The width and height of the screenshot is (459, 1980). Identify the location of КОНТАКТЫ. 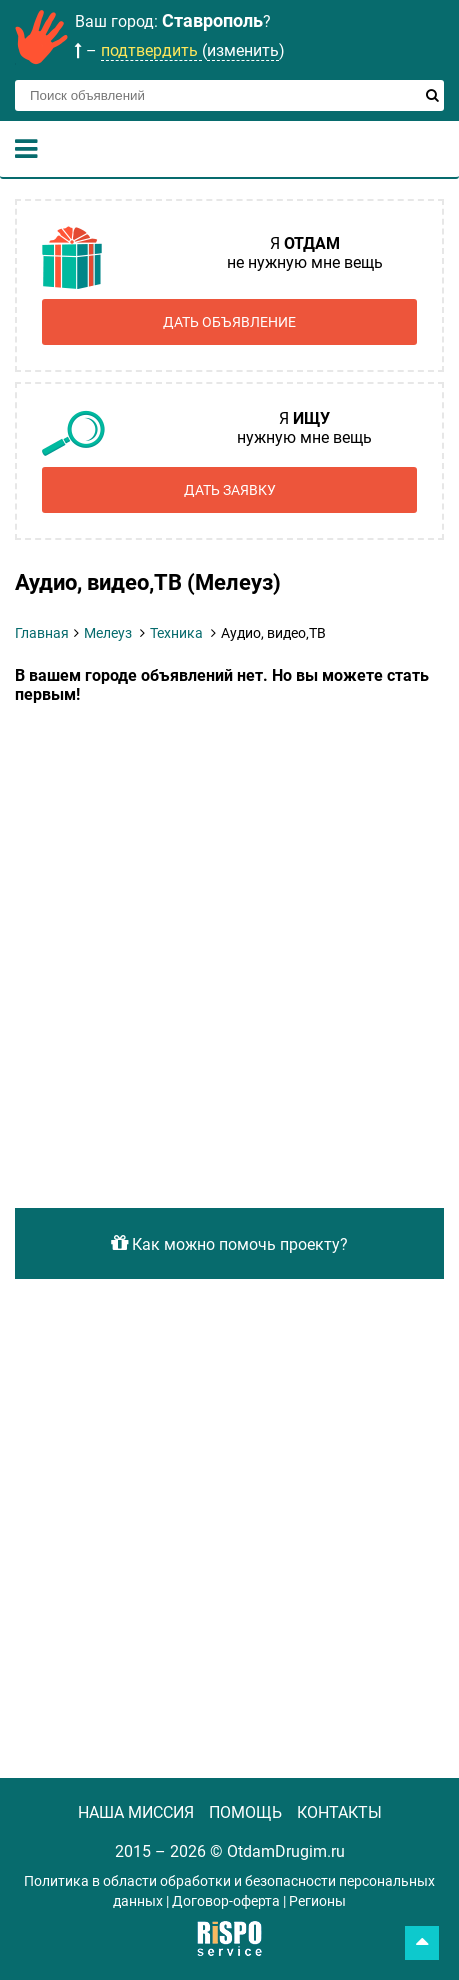
(339, 1812).